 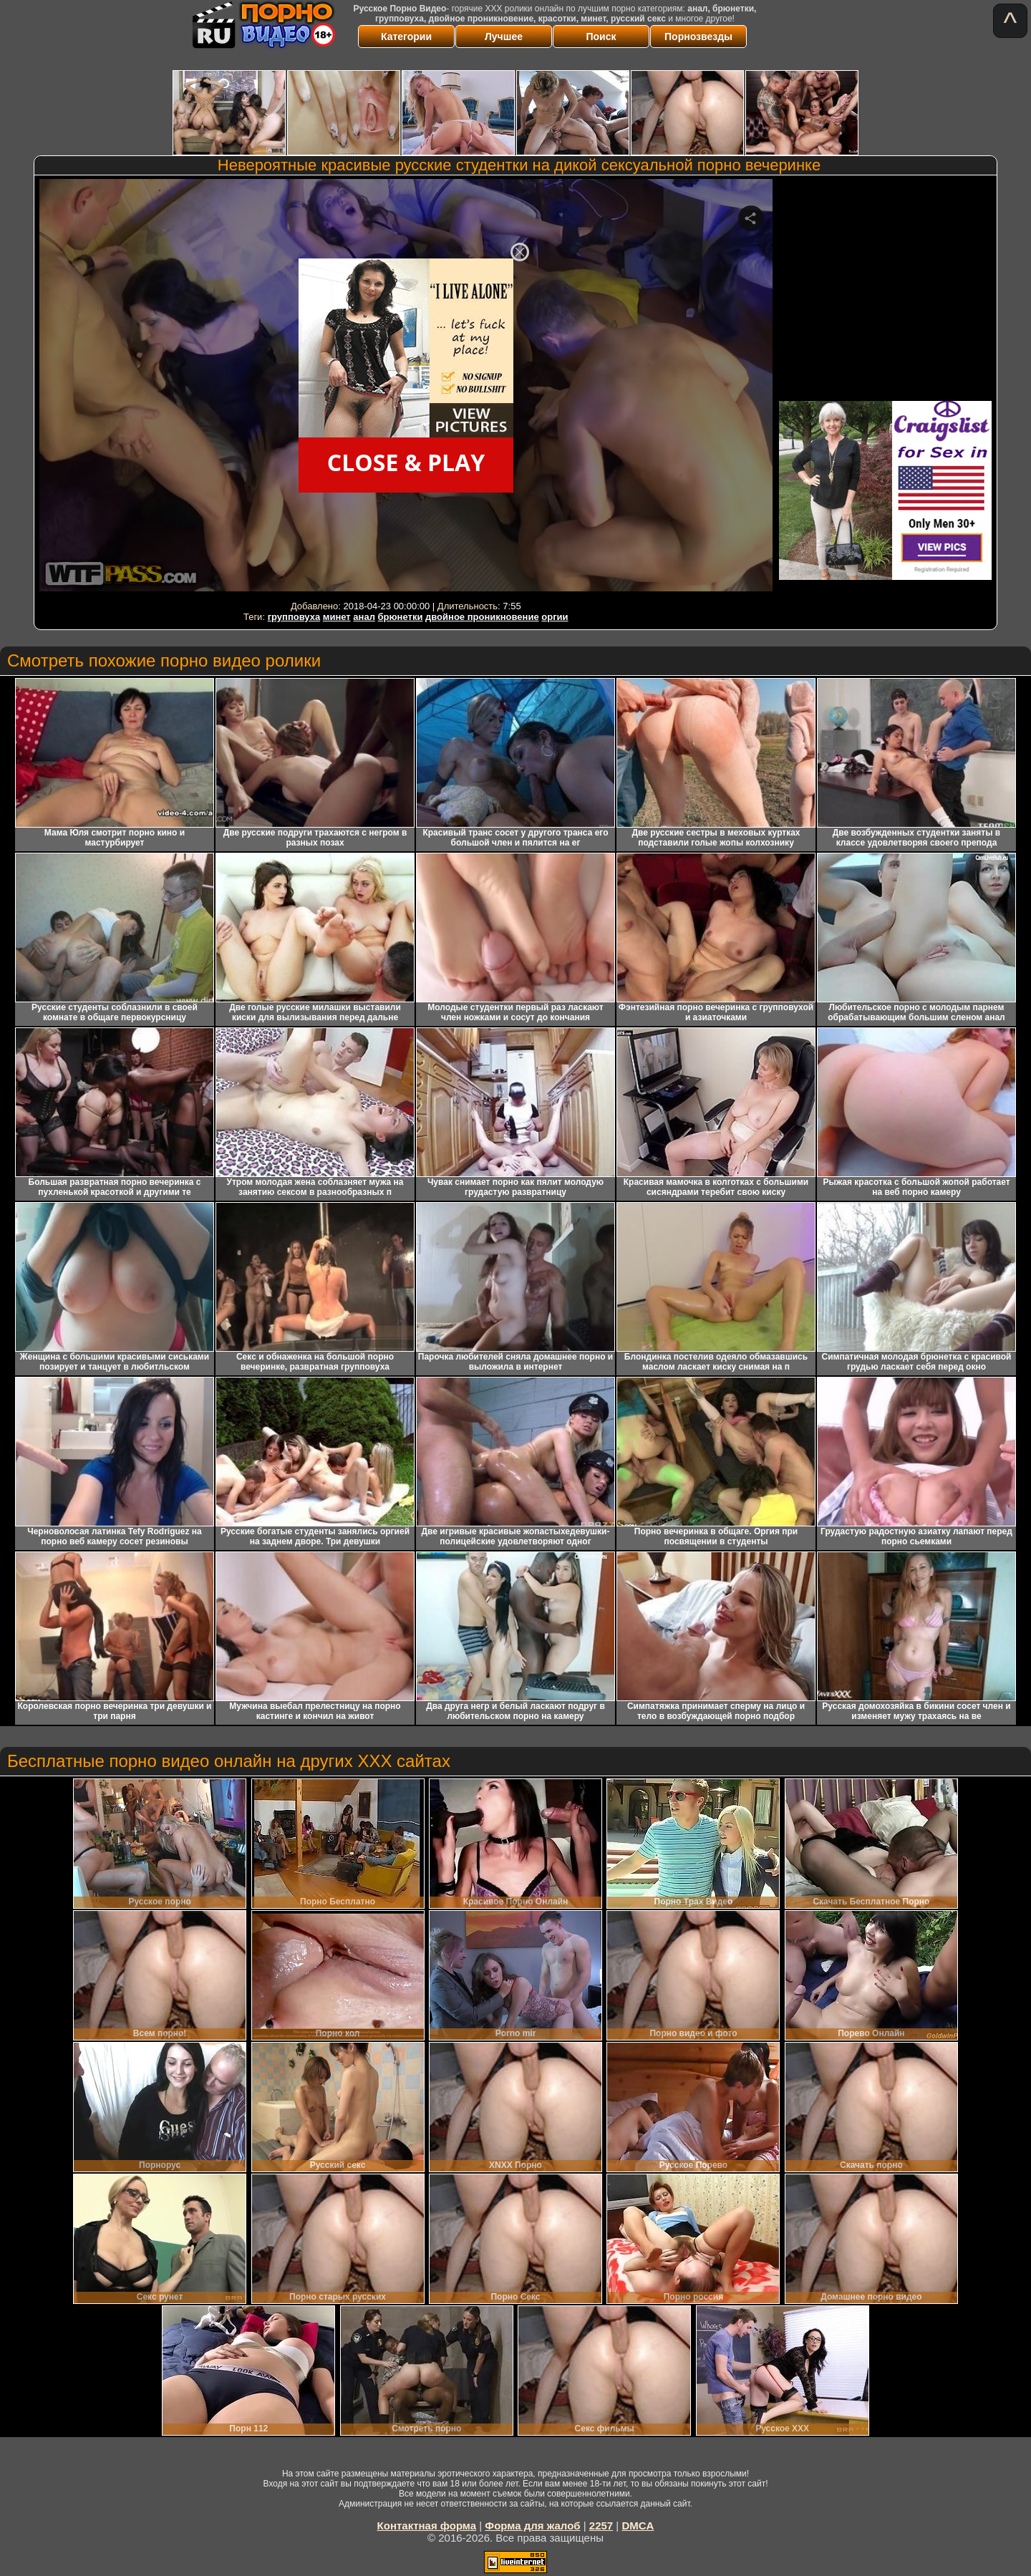 What do you see at coordinates (601, 2525) in the screenshot?
I see `2257` at bounding box center [601, 2525].